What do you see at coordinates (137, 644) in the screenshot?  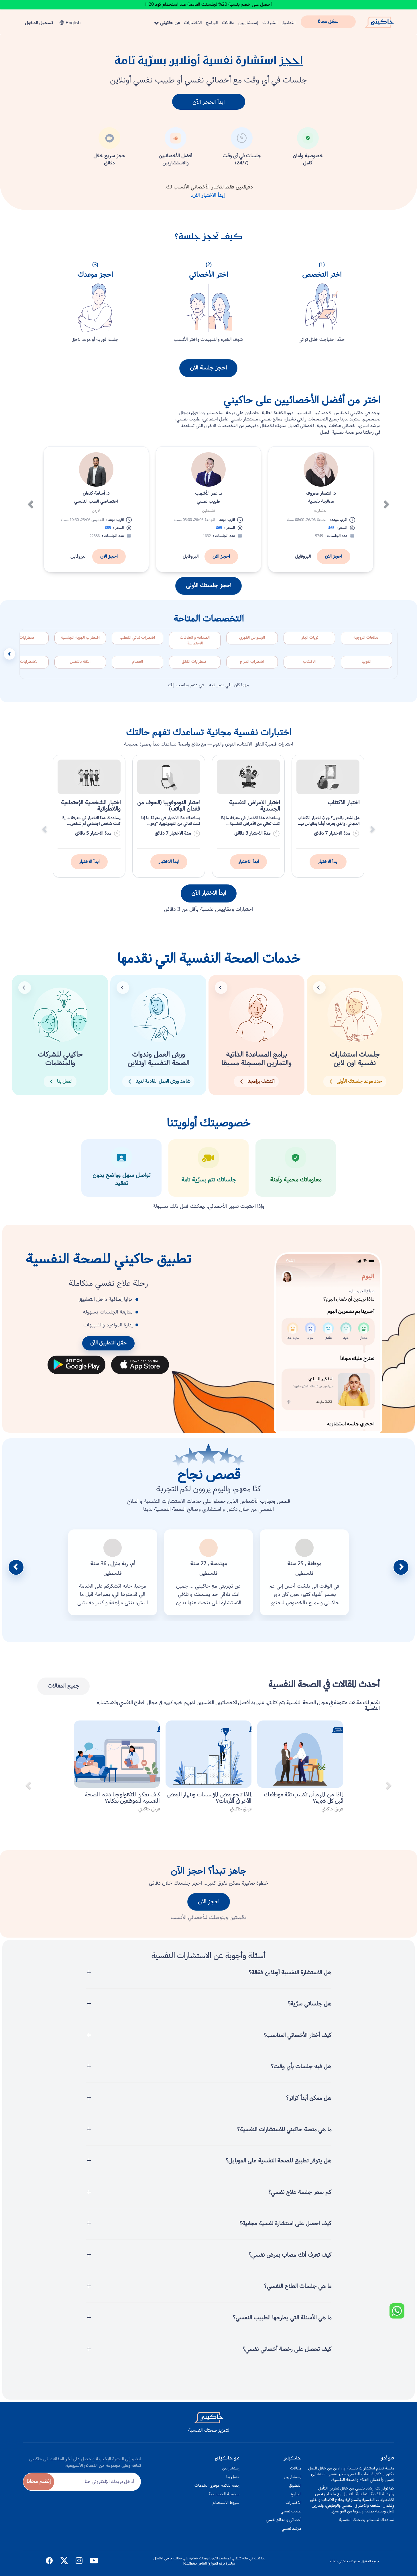 I see `اضطراب ثنائي القطب` at bounding box center [137, 644].